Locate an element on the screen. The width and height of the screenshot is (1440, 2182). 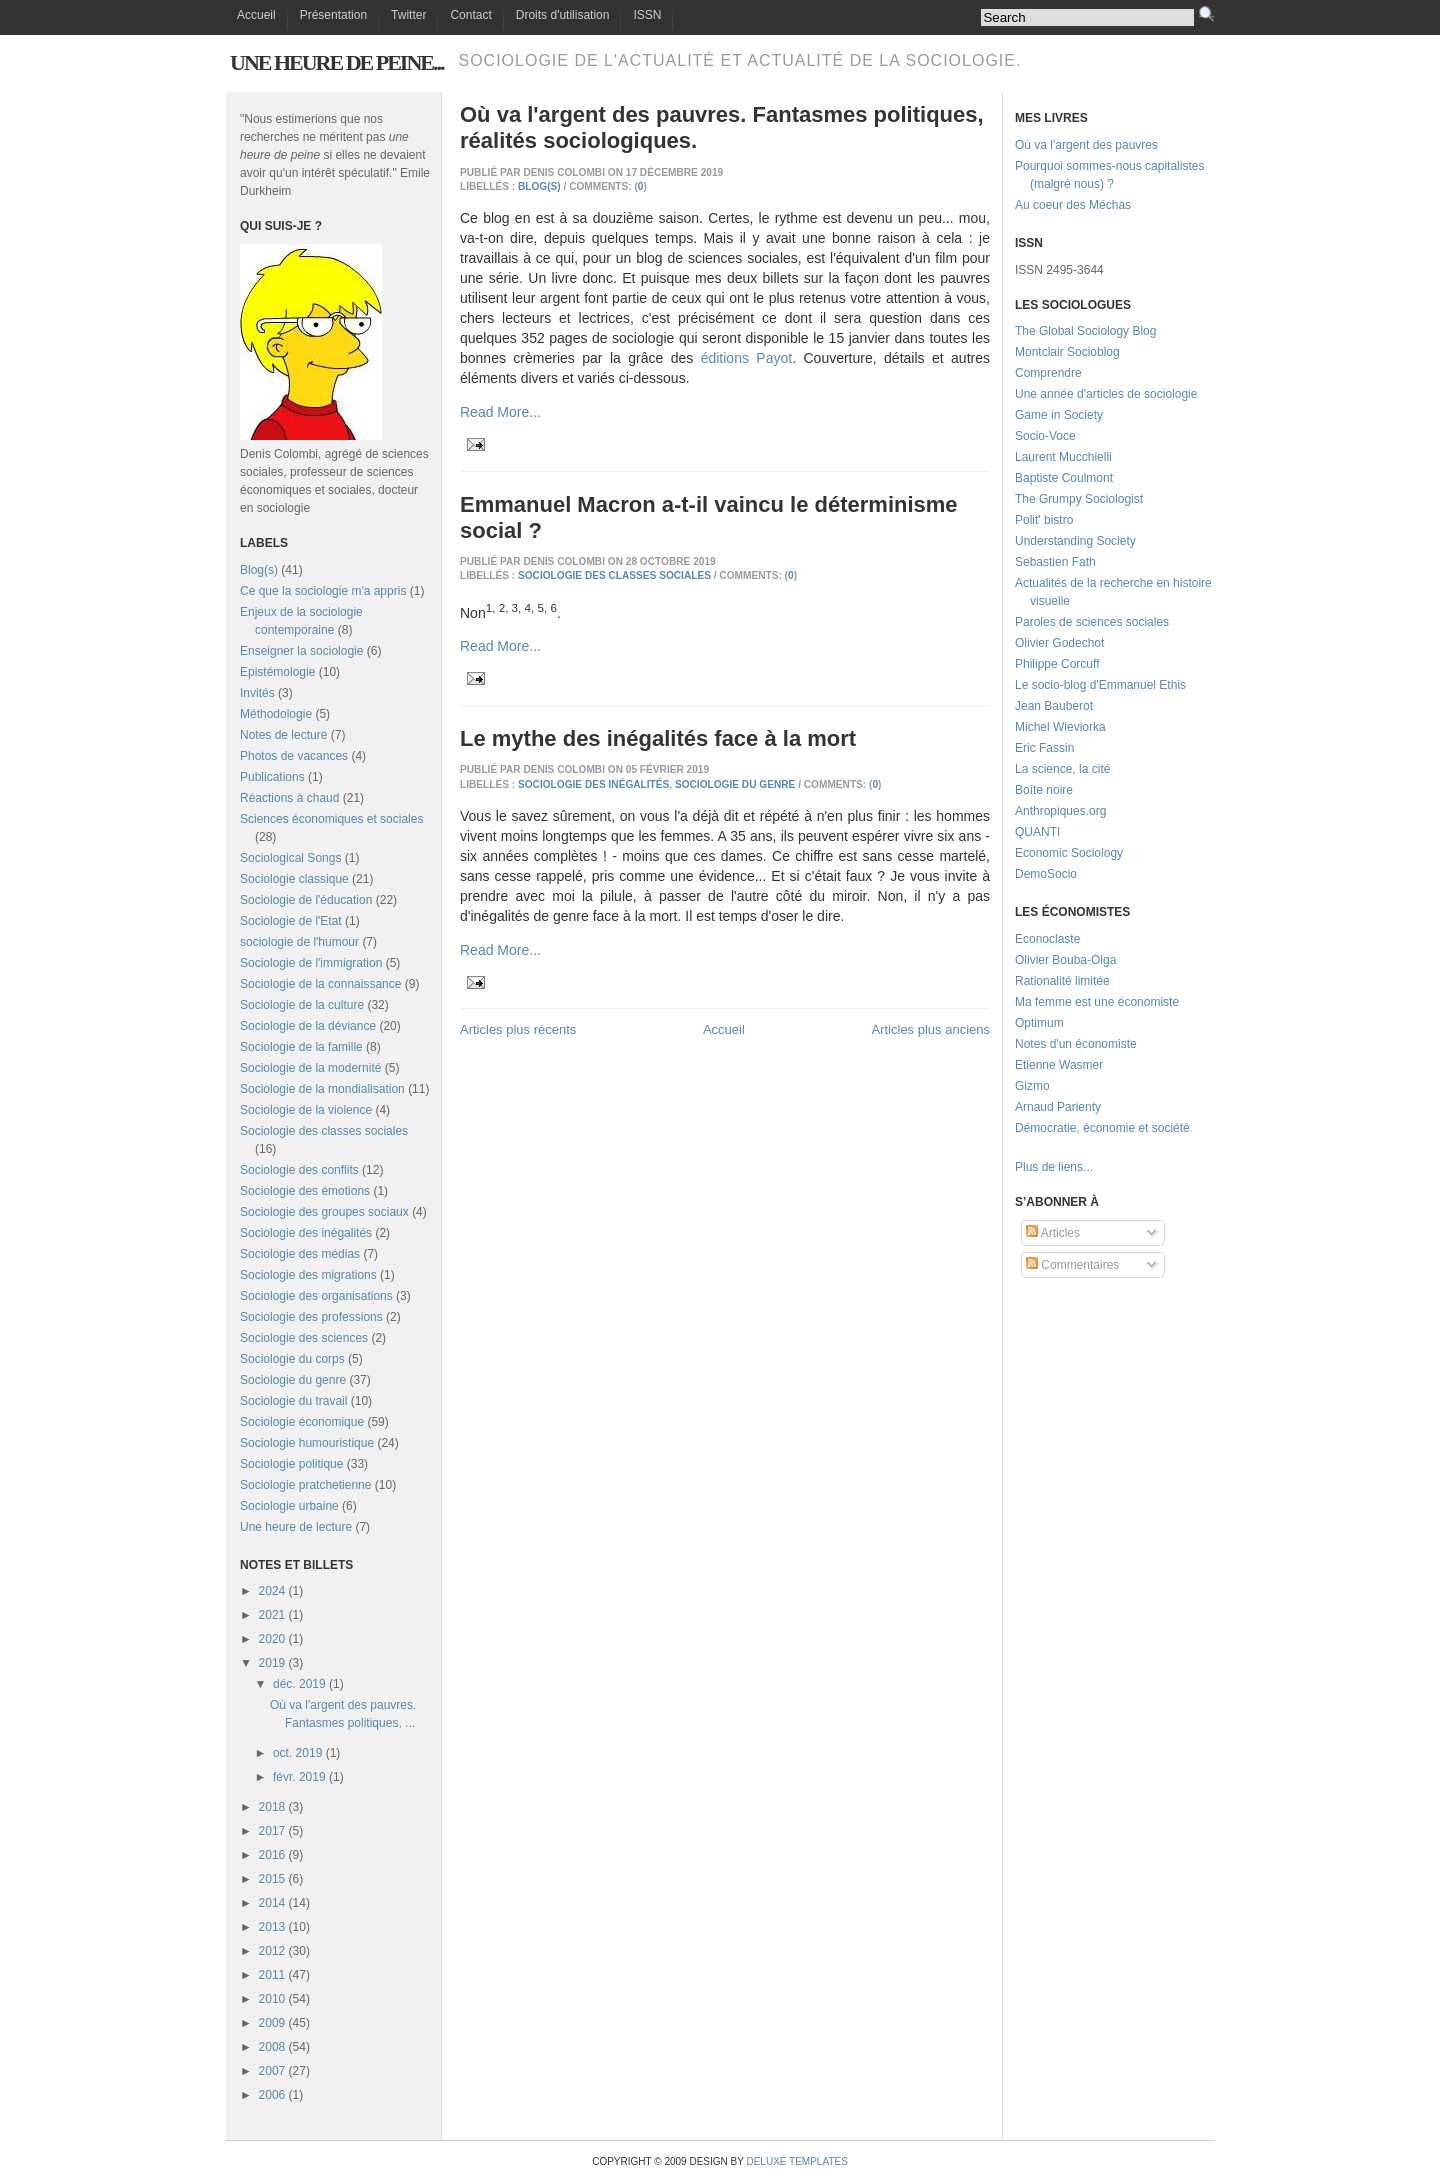
Blog(s) is located at coordinates (259, 570).